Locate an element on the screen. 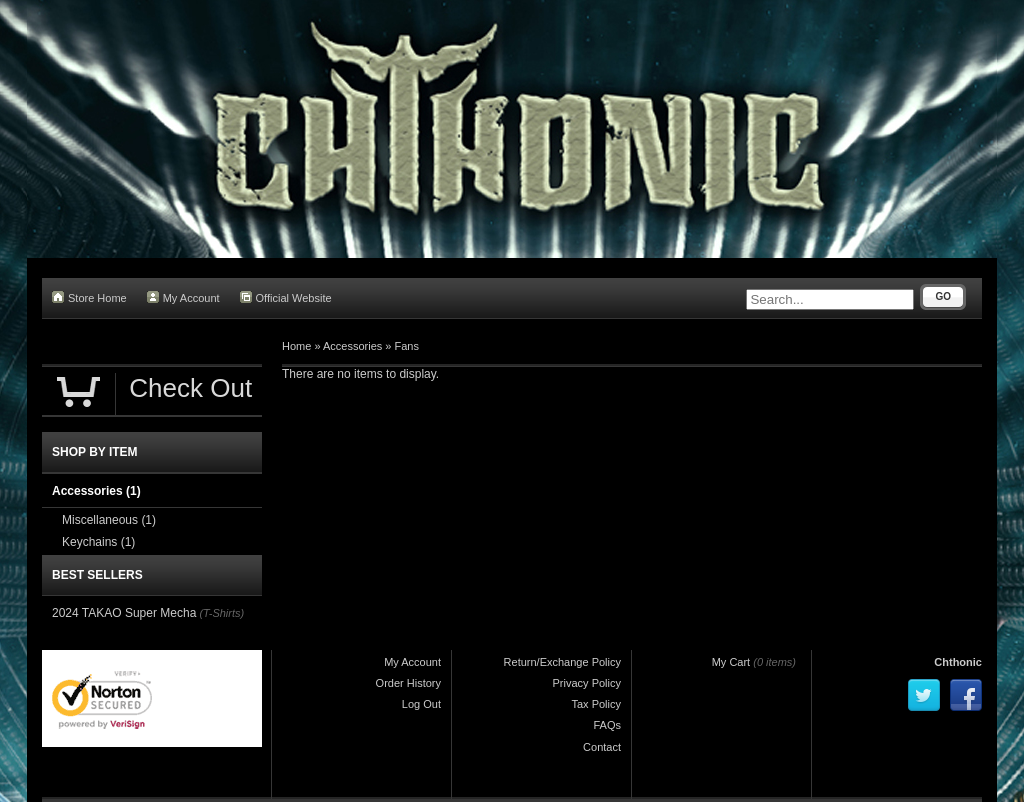  My Cart is located at coordinates (731, 662).